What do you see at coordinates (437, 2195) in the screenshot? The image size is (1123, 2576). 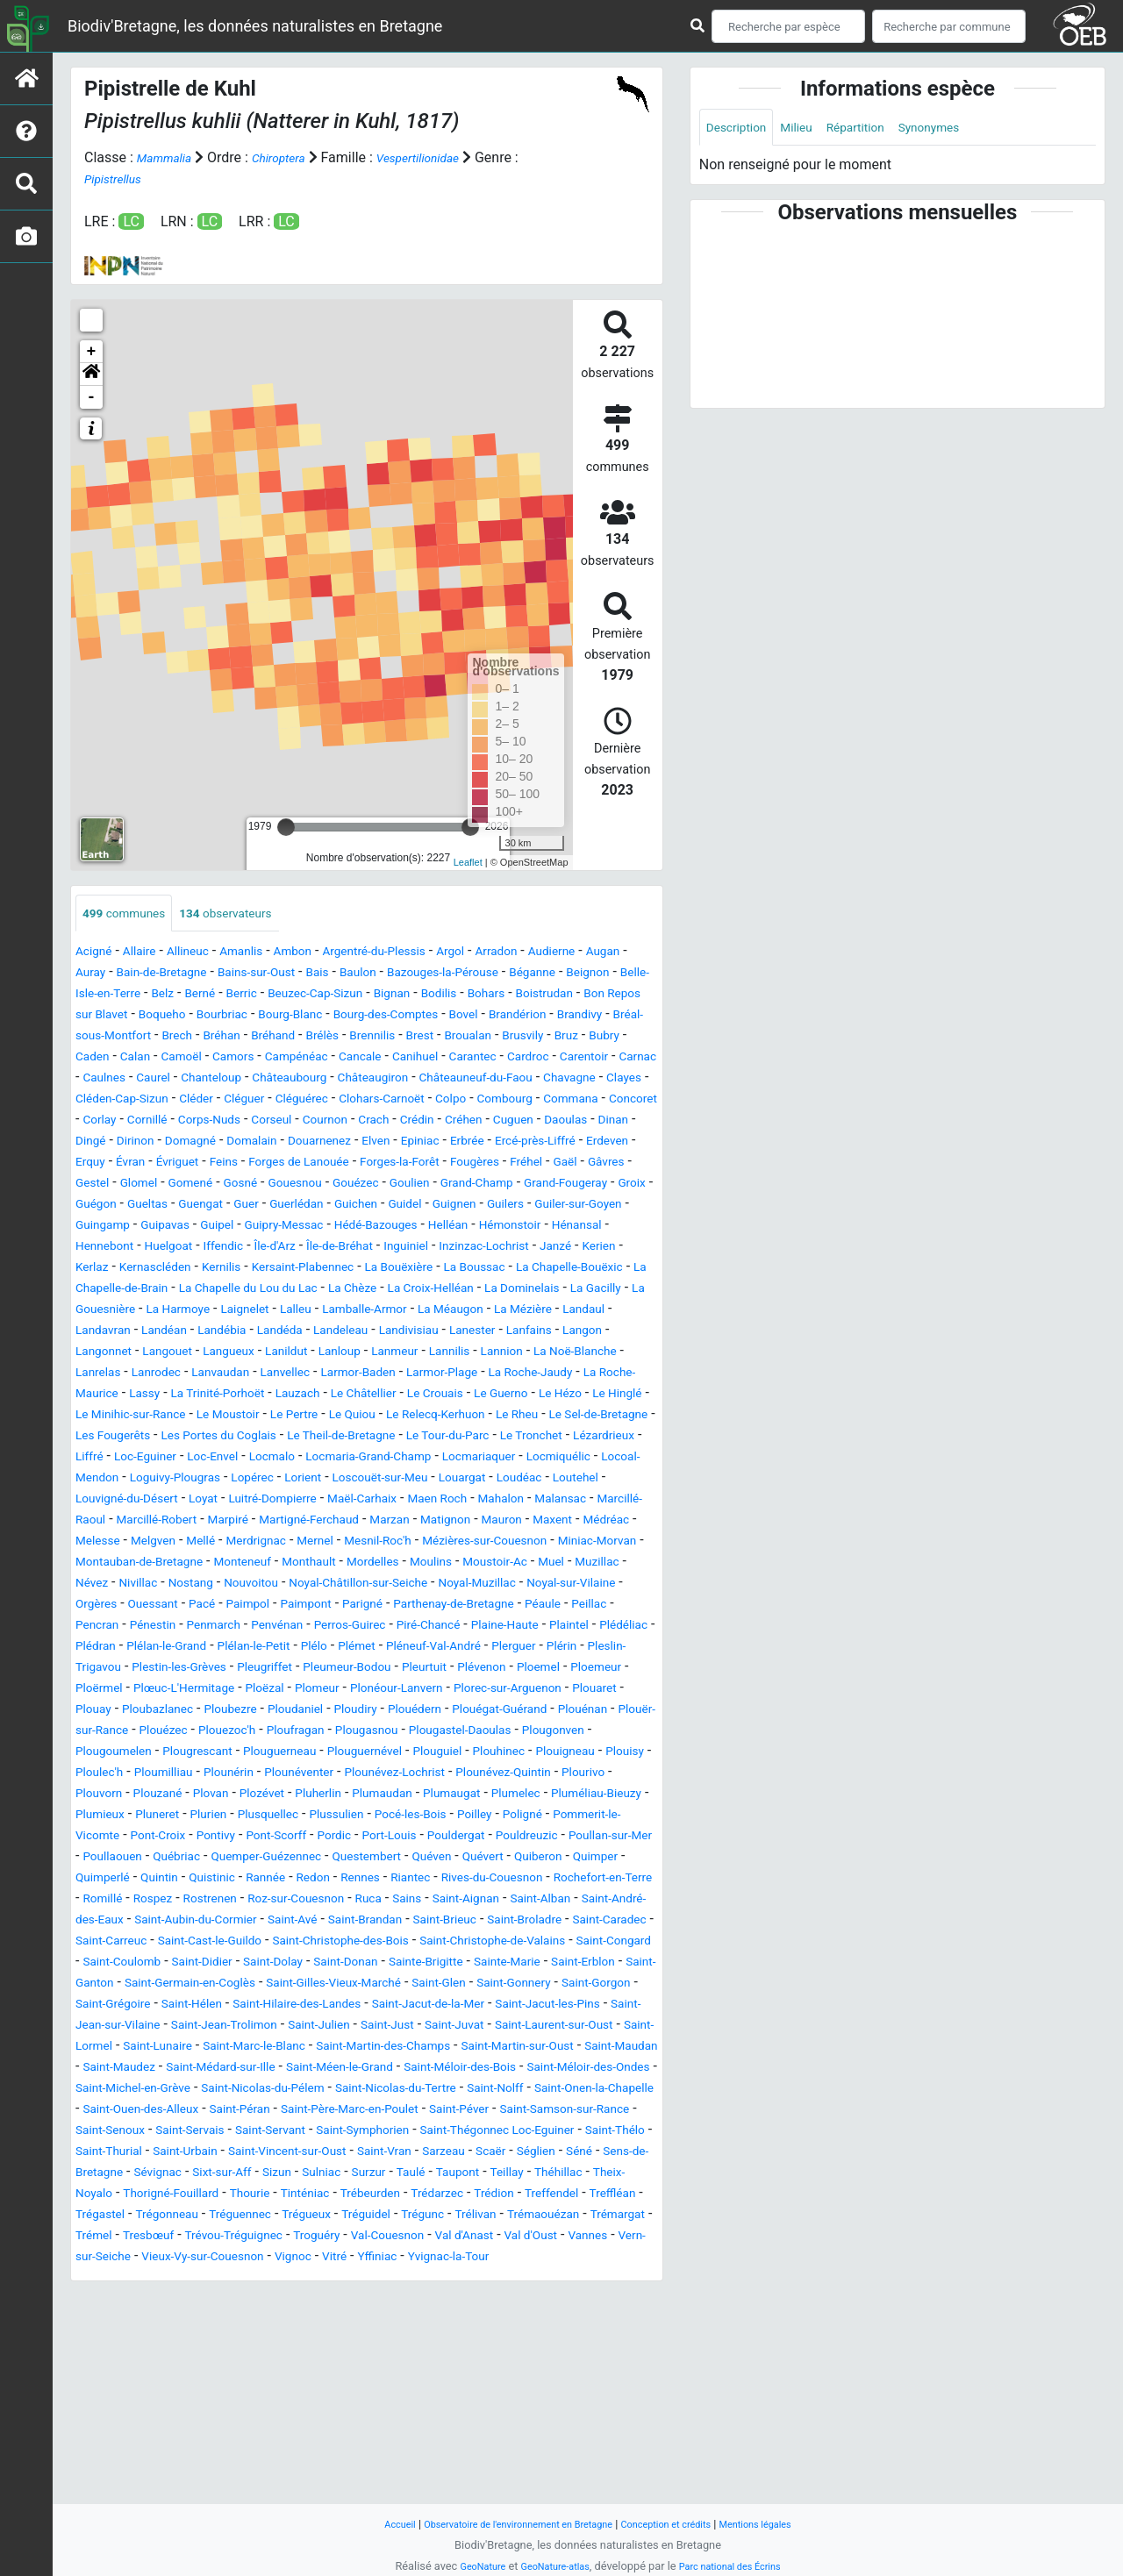 I see `Saint-Just` at bounding box center [437, 2195].